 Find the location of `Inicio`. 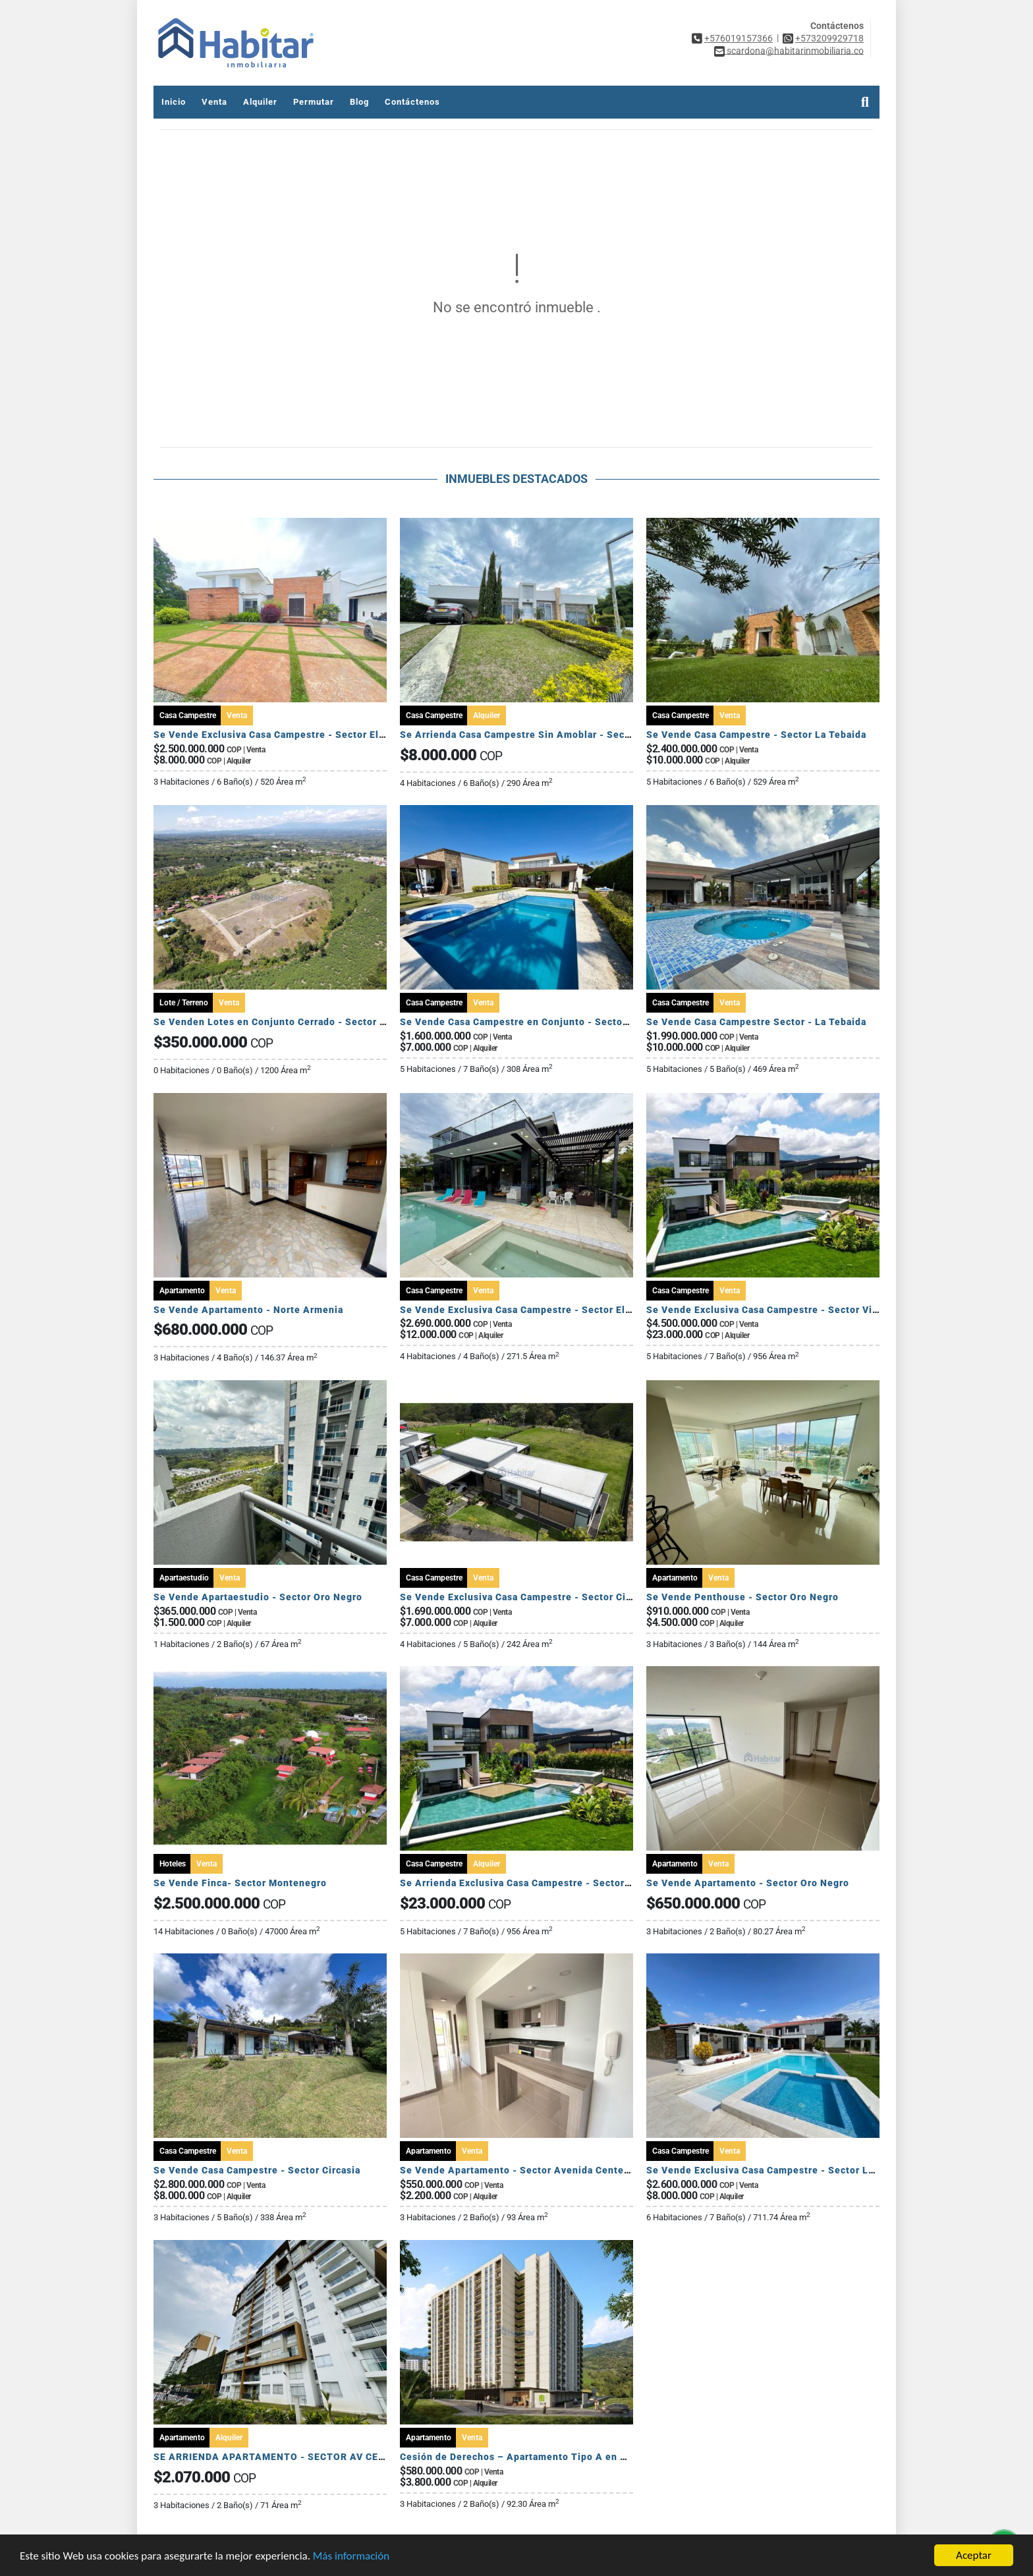

Inicio is located at coordinates (173, 102).